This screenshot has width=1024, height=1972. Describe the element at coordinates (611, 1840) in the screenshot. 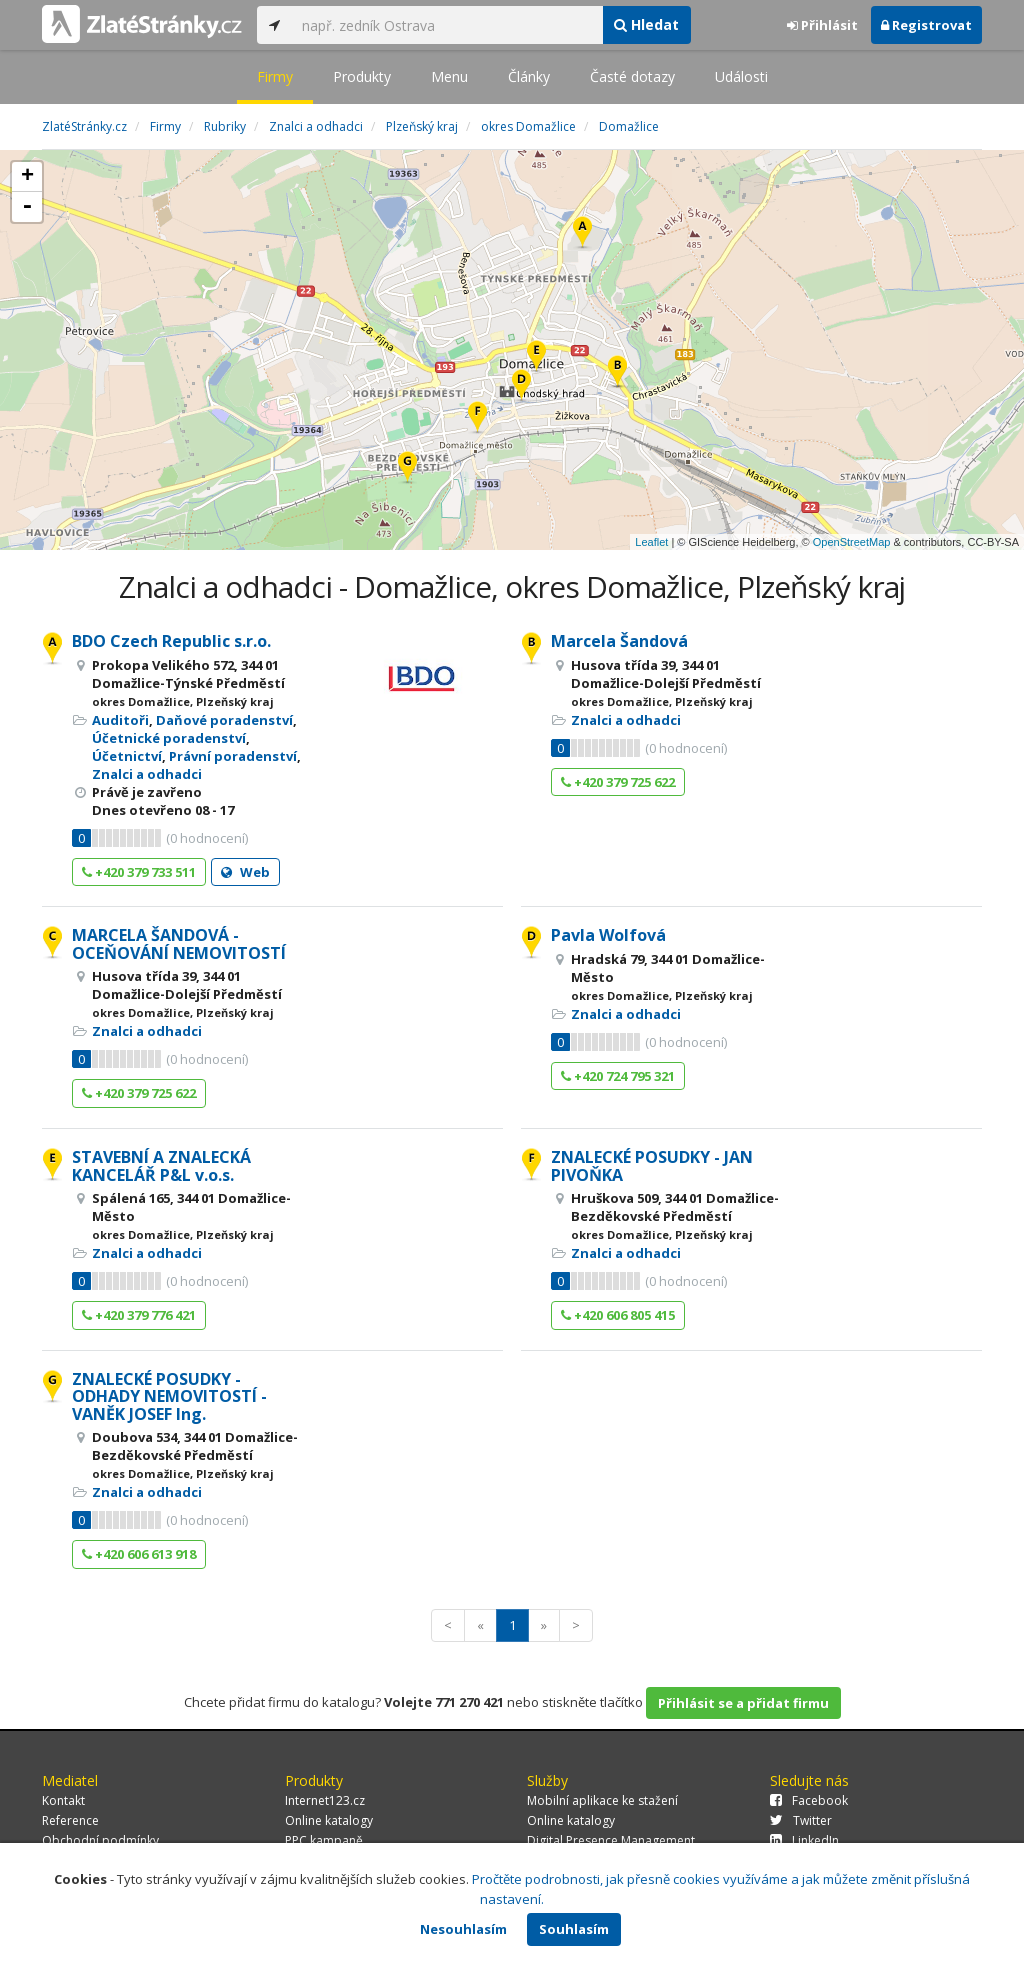

I see `Digital Presence Management` at that location.